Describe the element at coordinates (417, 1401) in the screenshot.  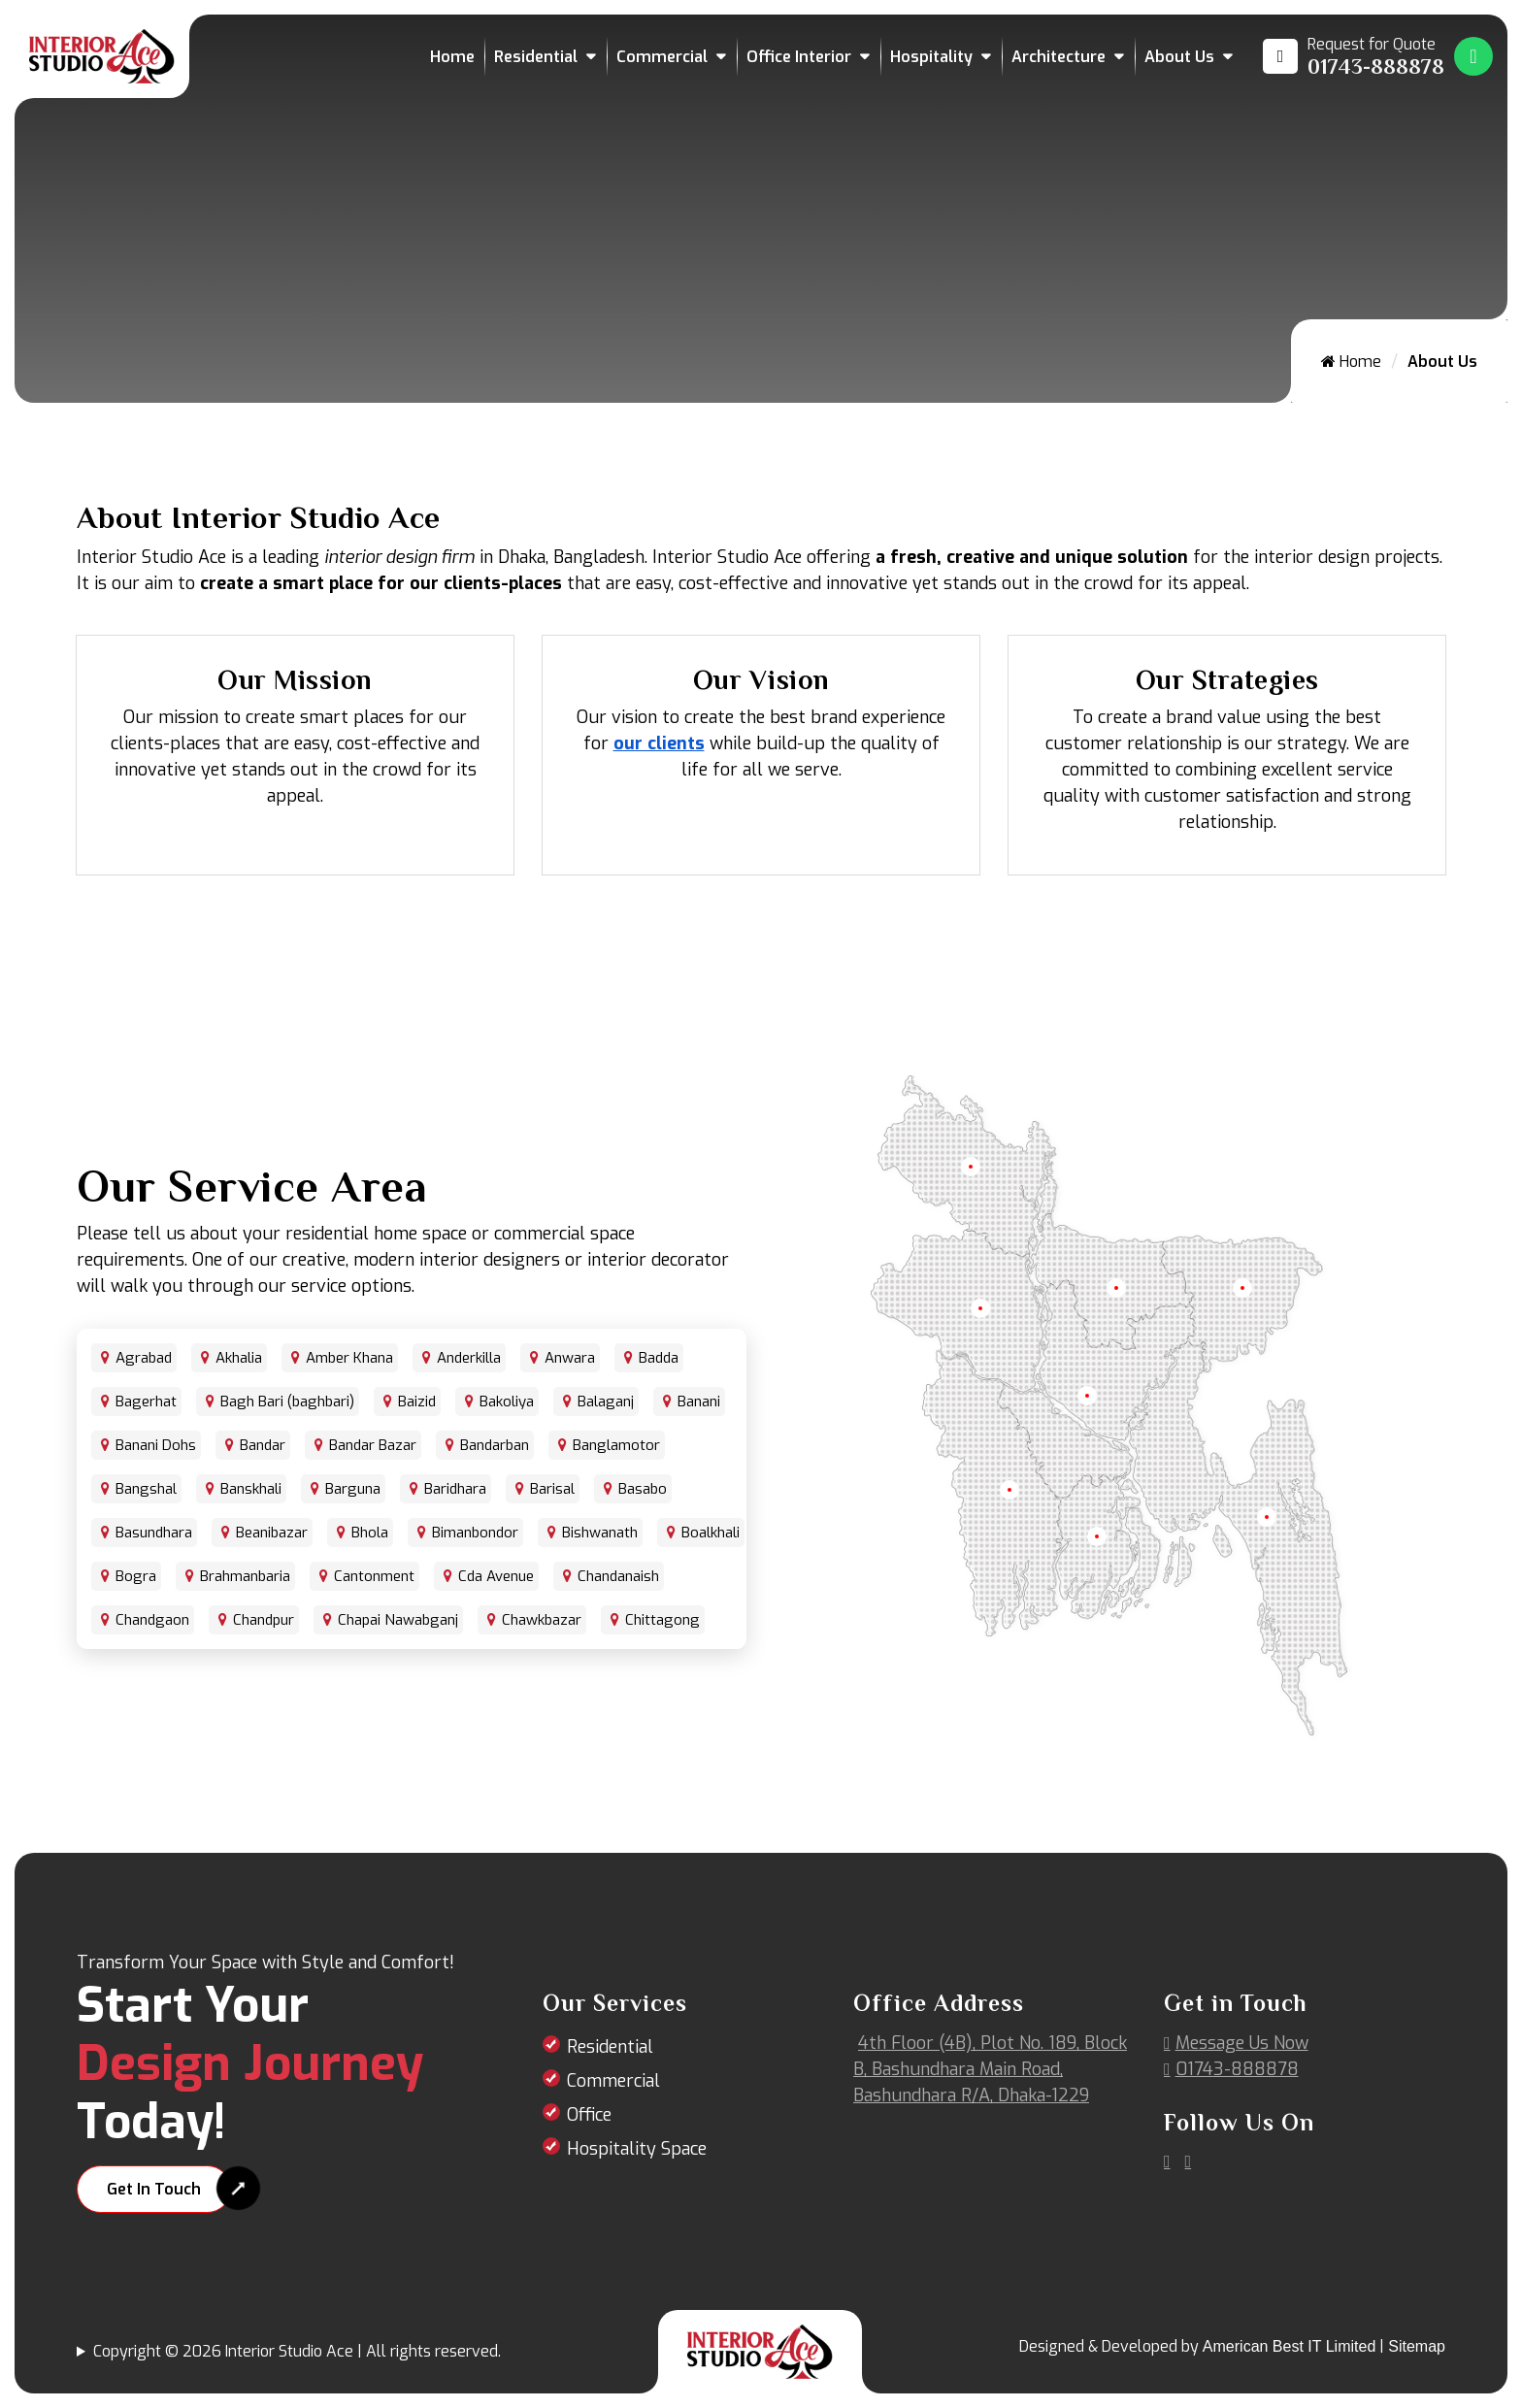
I see `Baizid` at that location.